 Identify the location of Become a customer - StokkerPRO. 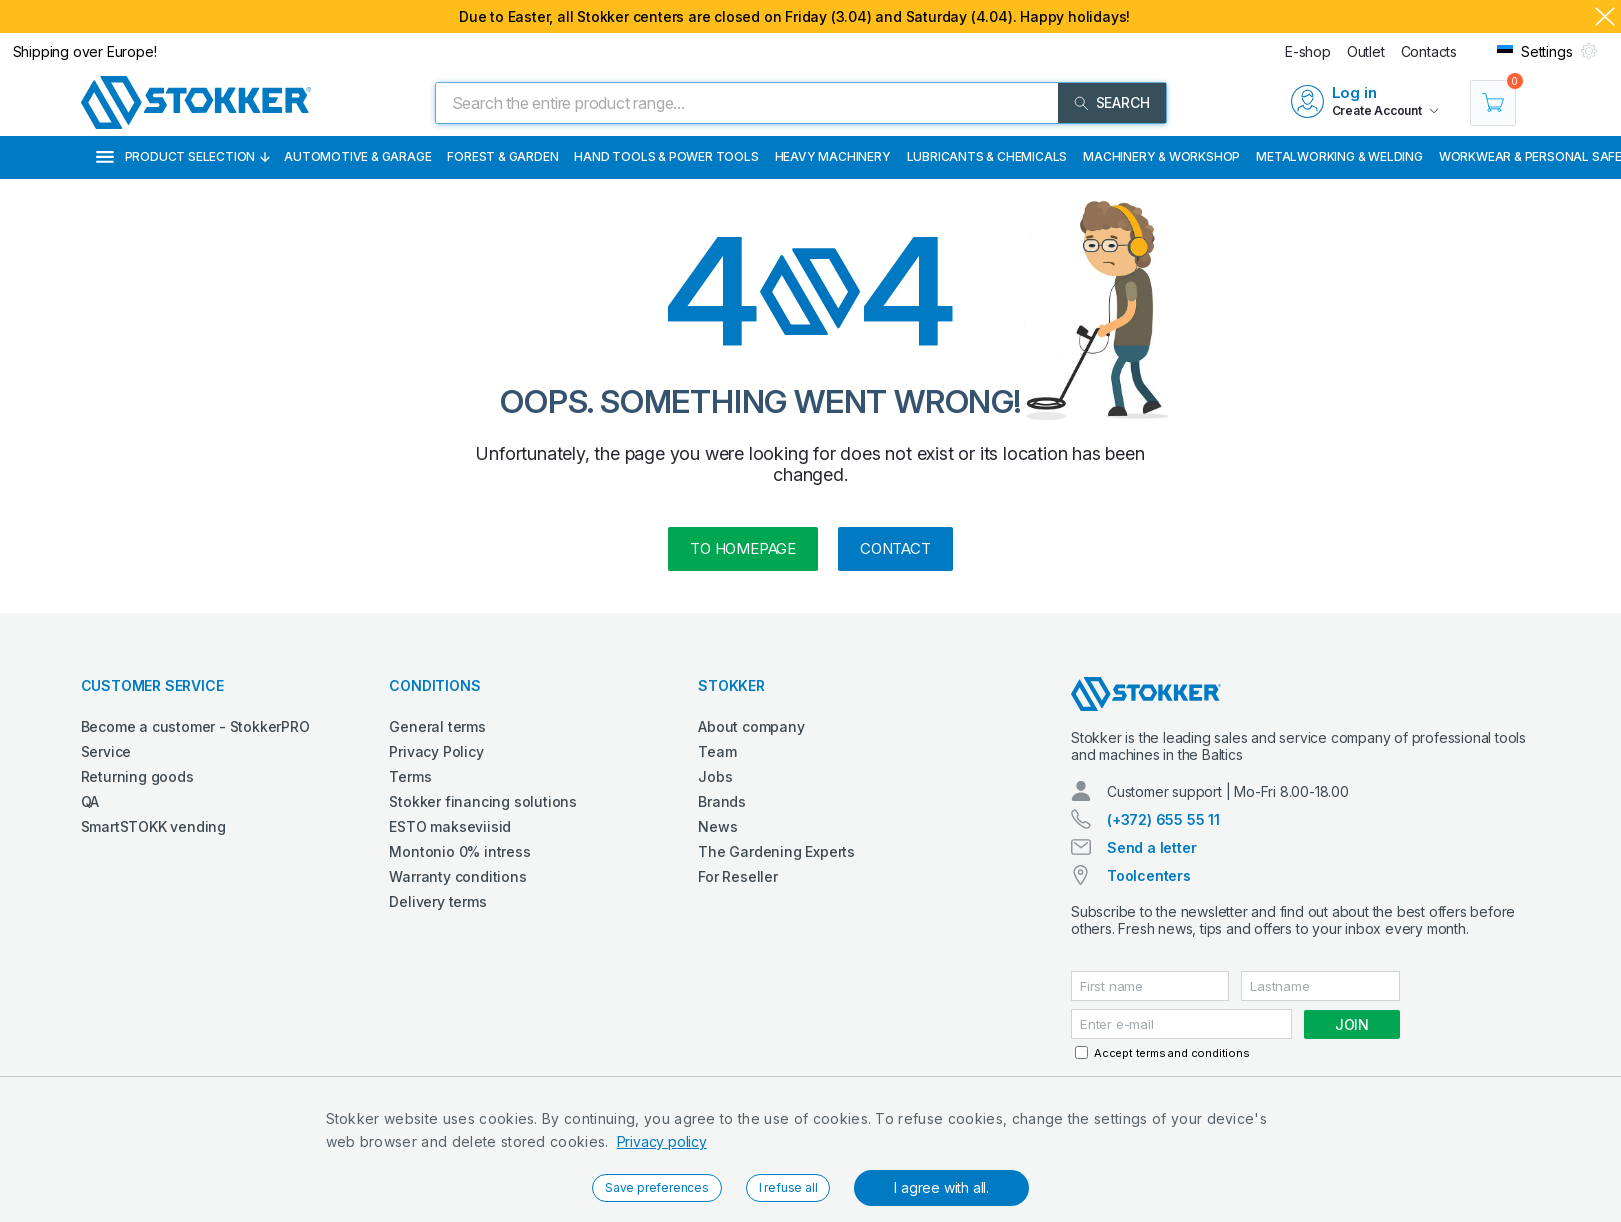
(195, 726).